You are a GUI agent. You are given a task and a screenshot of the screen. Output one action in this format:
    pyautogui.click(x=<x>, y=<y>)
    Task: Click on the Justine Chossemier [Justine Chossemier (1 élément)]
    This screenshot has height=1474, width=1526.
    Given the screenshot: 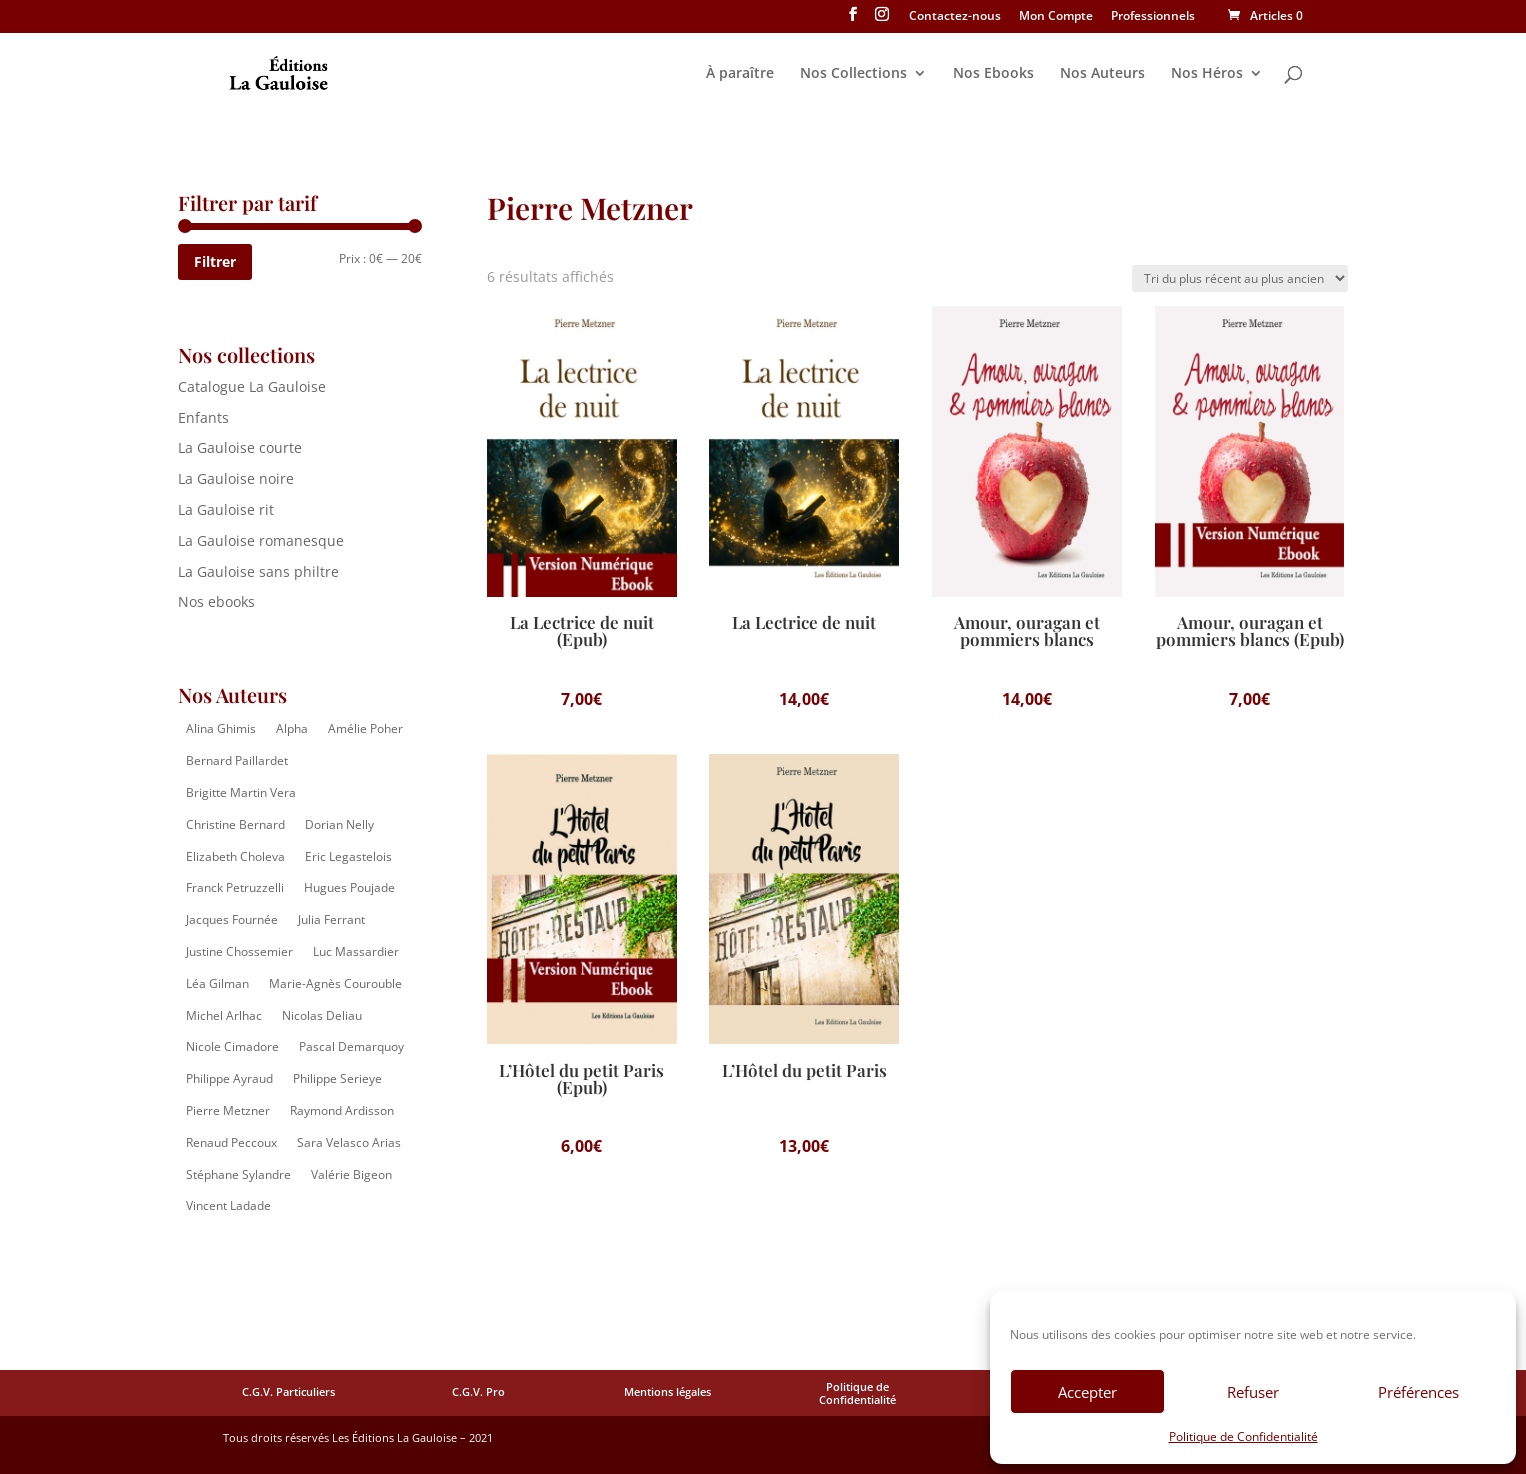 What is the action you would take?
    pyautogui.click(x=239, y=951)
    